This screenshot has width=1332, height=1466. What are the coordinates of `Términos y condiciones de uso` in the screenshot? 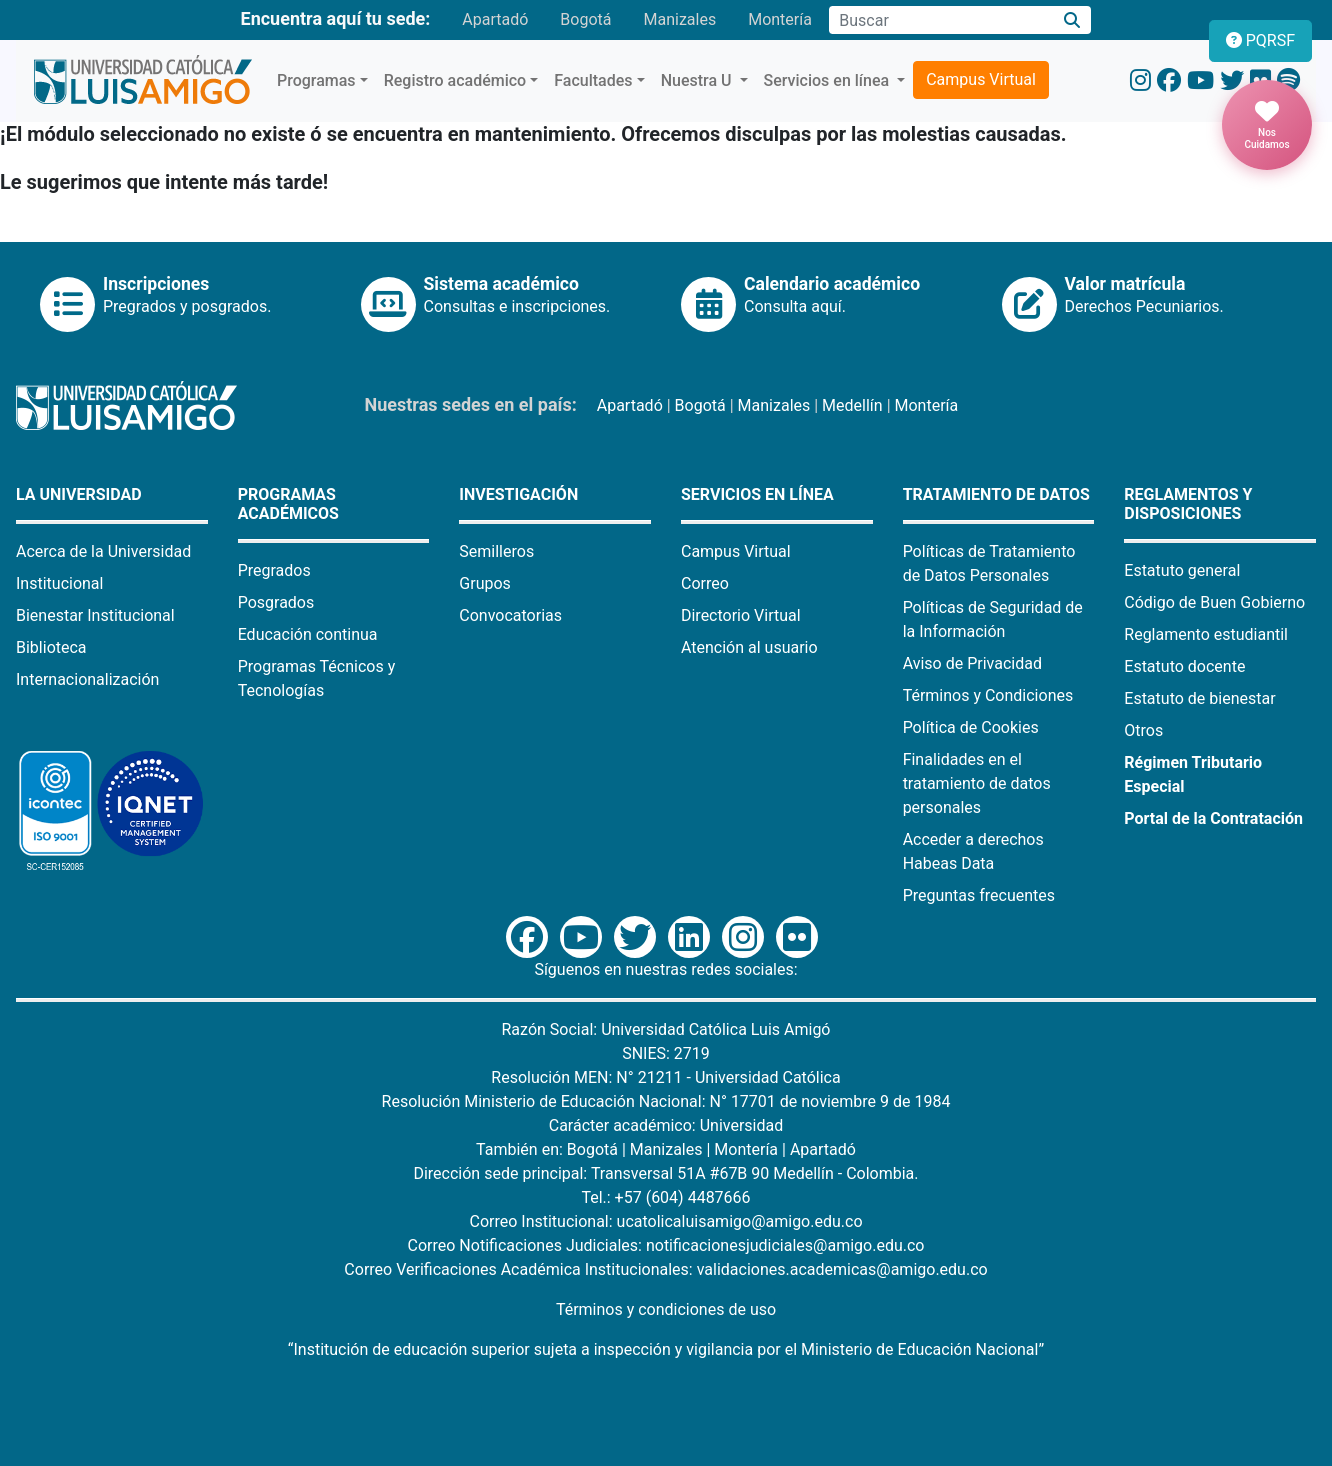 It's located at (666, 1309).